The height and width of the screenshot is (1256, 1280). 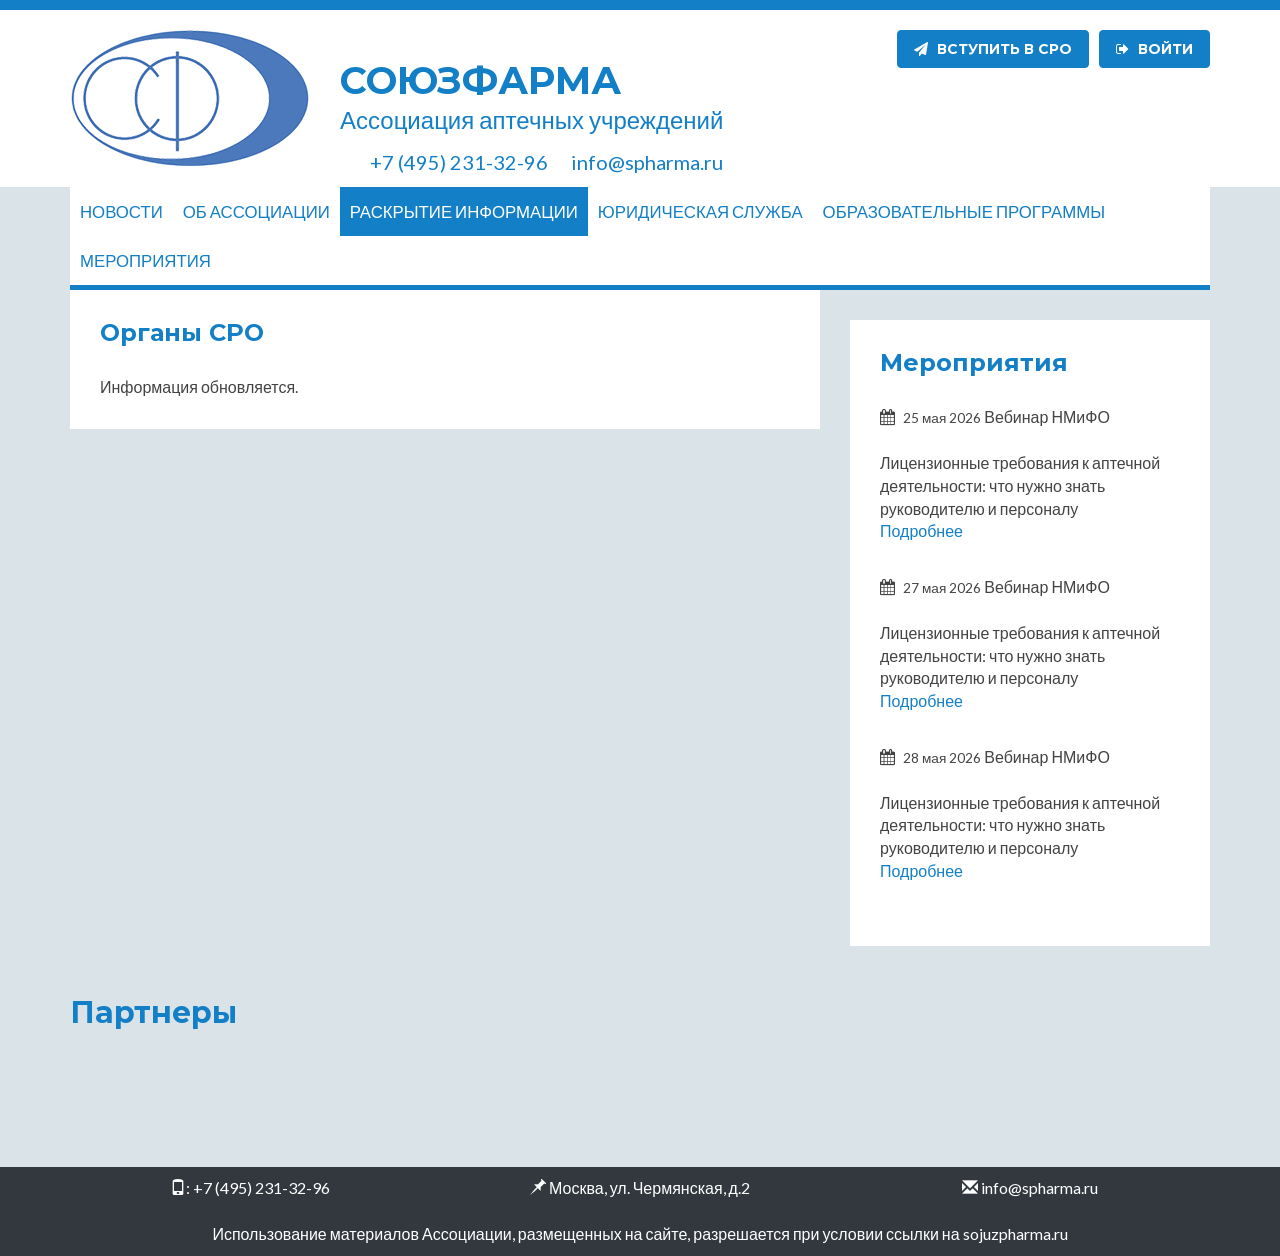 I want to click on info@spharma.ru, so click(x=1039, y=1187).